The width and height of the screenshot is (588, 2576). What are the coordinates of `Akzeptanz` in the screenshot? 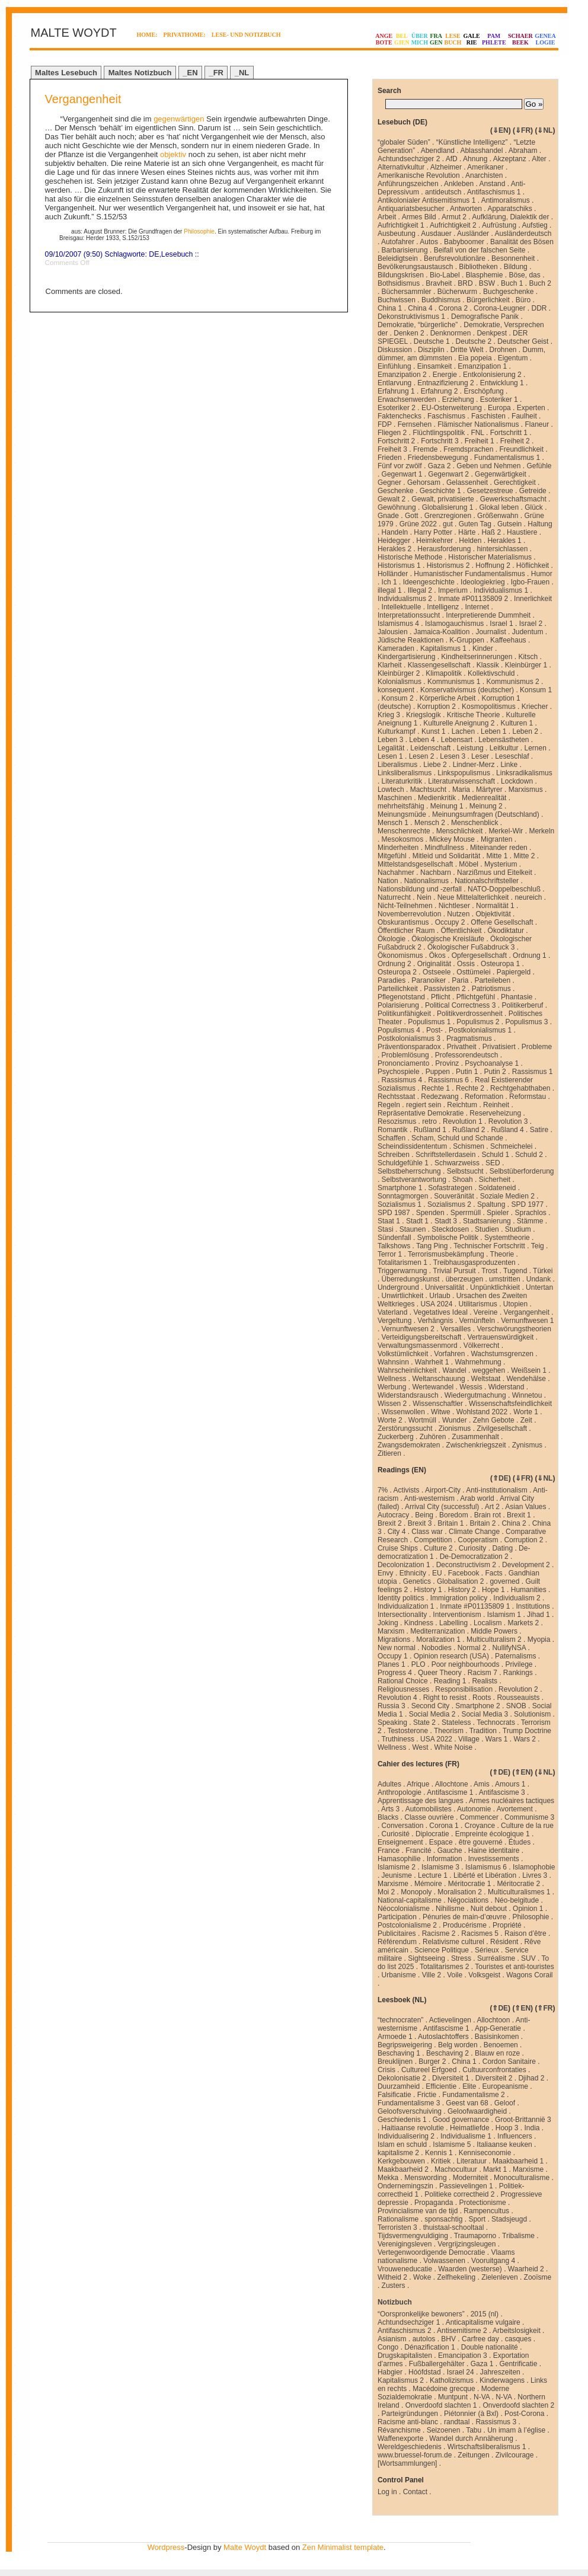 It's located at (509, 159).